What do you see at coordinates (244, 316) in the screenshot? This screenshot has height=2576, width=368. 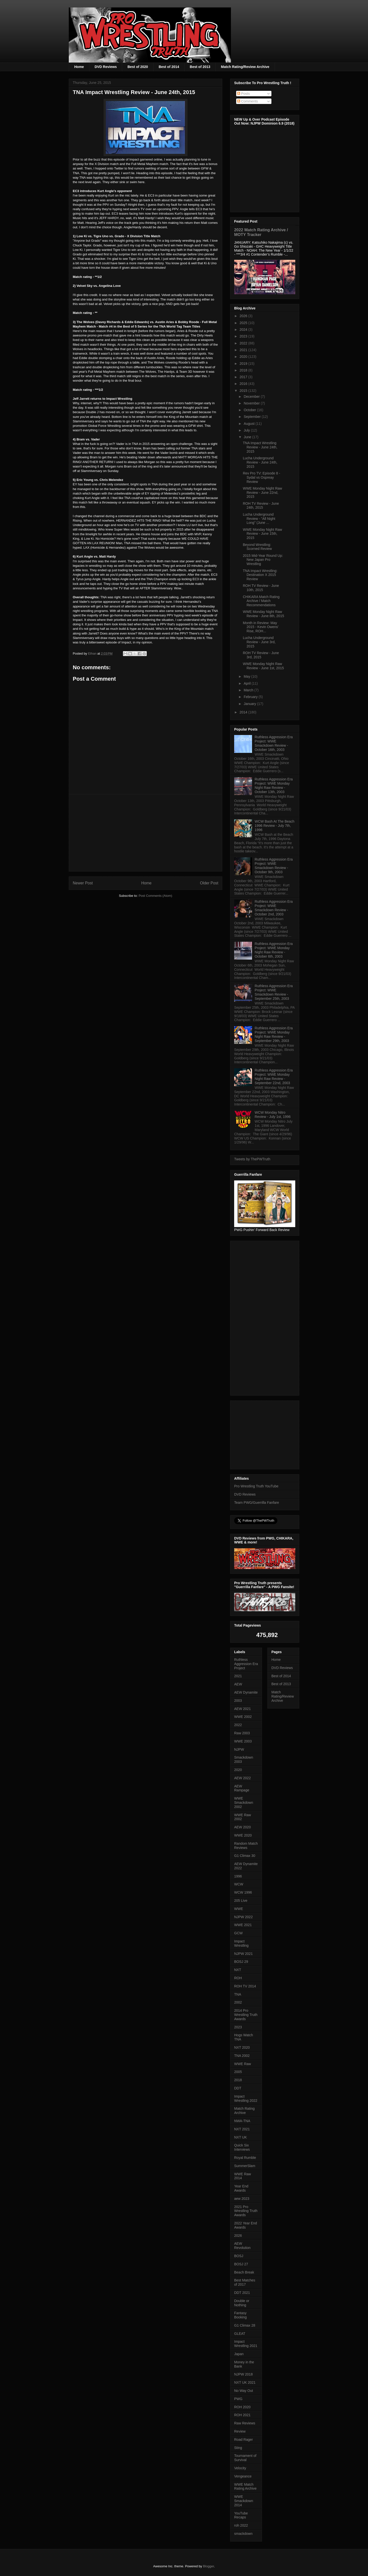 I see `2026` at bounding box center [244, 316].